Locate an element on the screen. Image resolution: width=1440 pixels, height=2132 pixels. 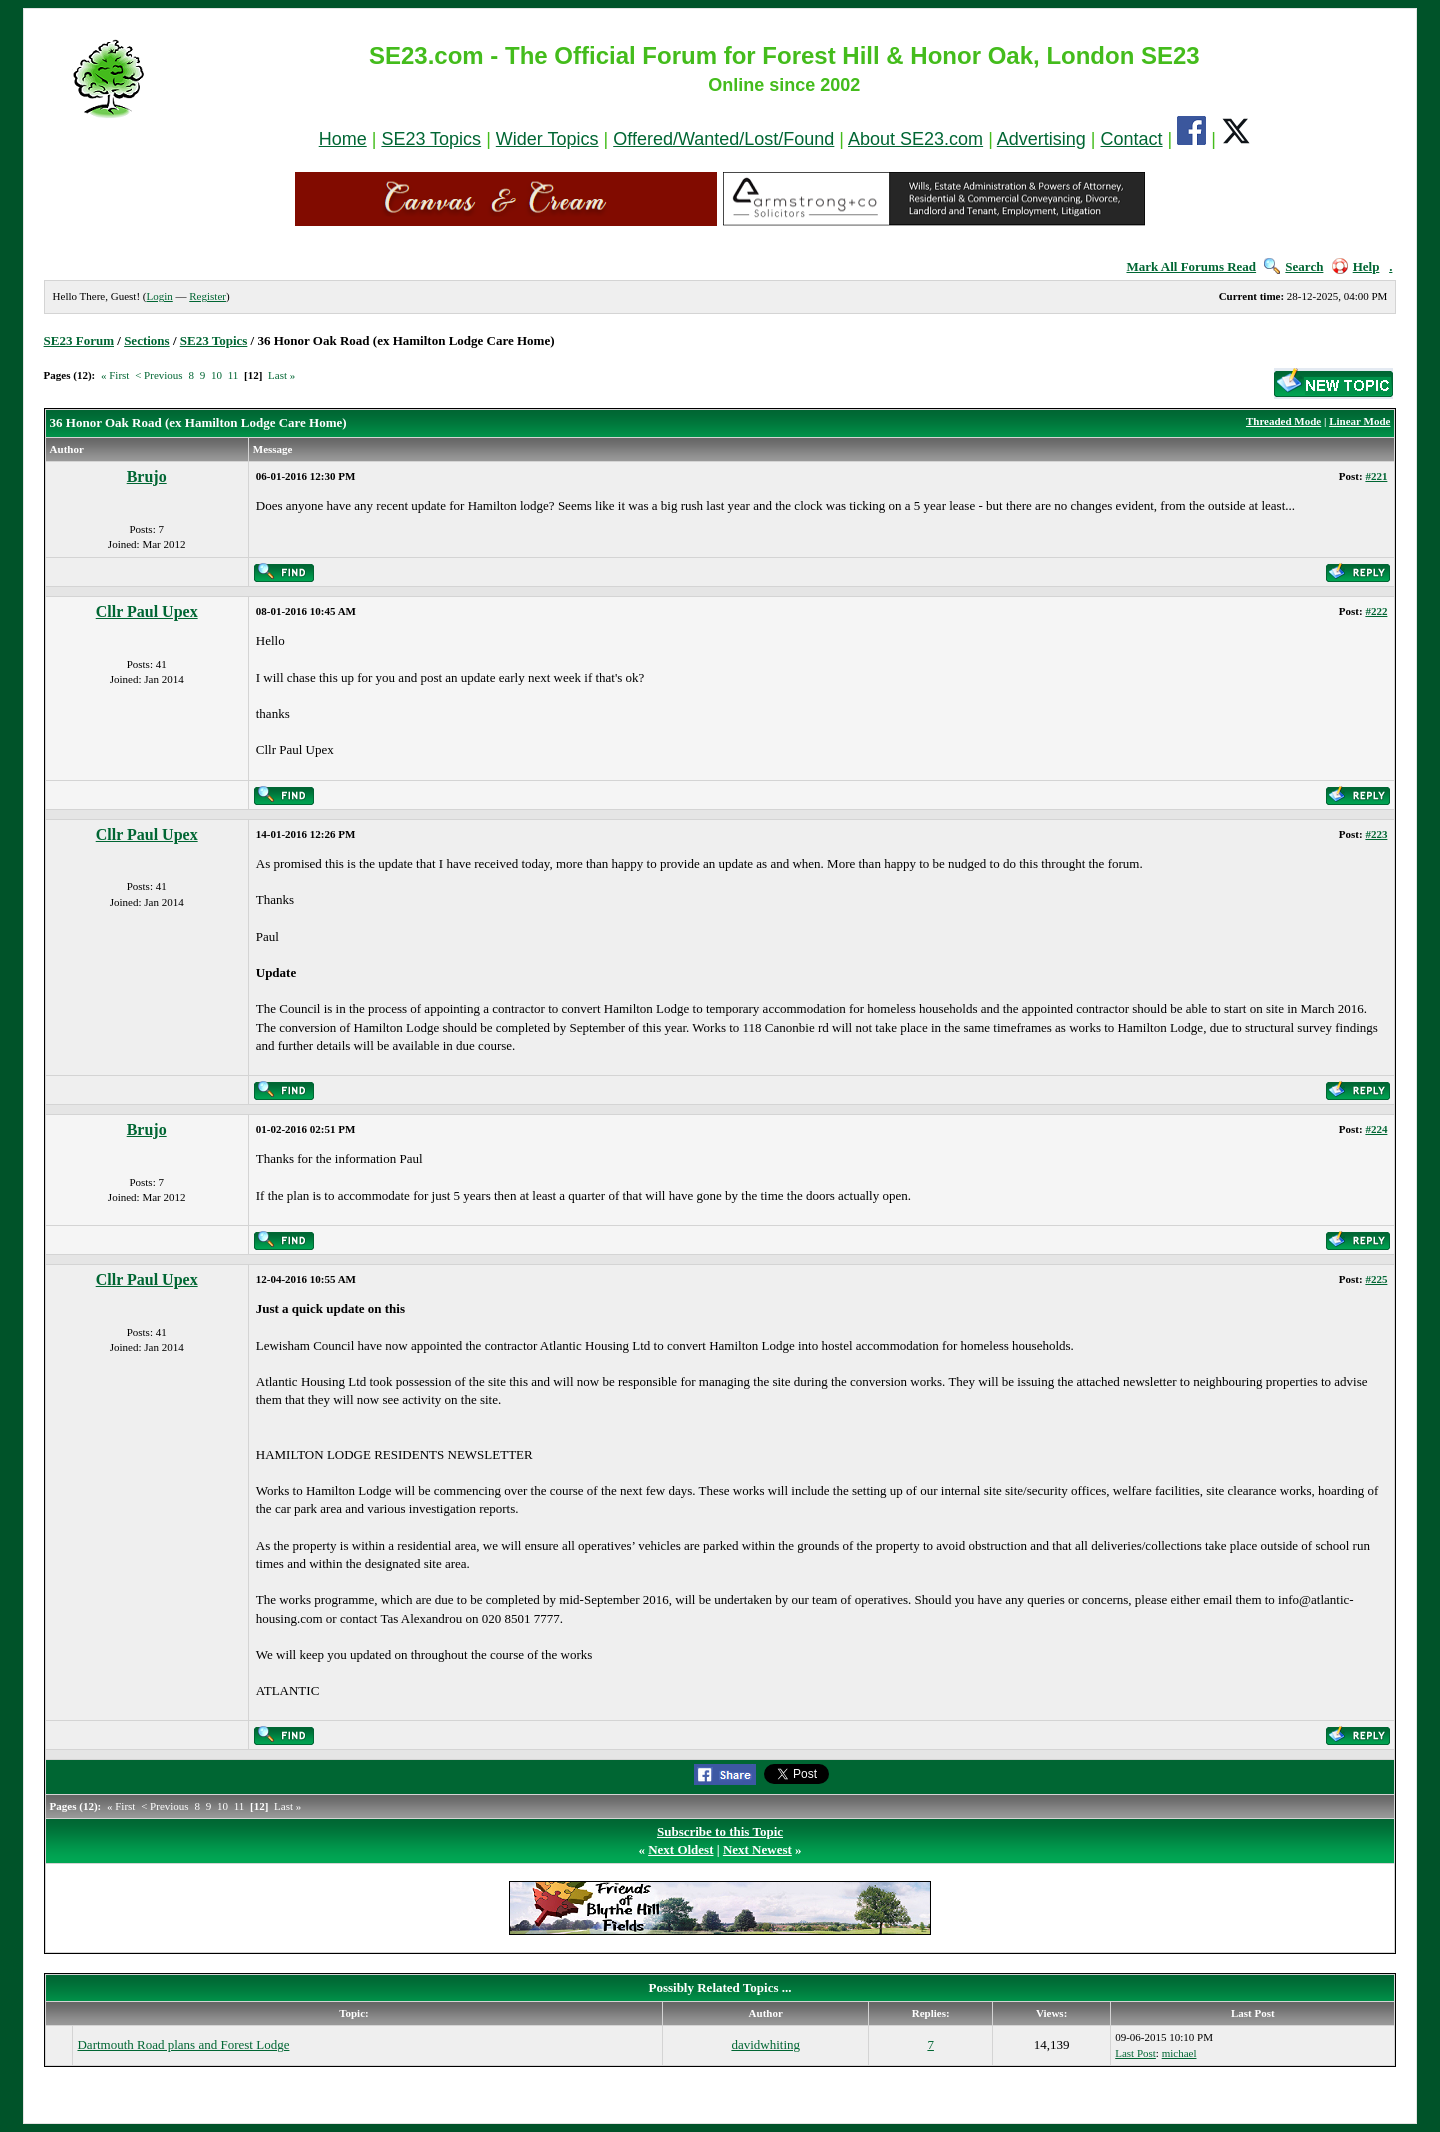
davidwhiting is located at coordinates (765, 2044).